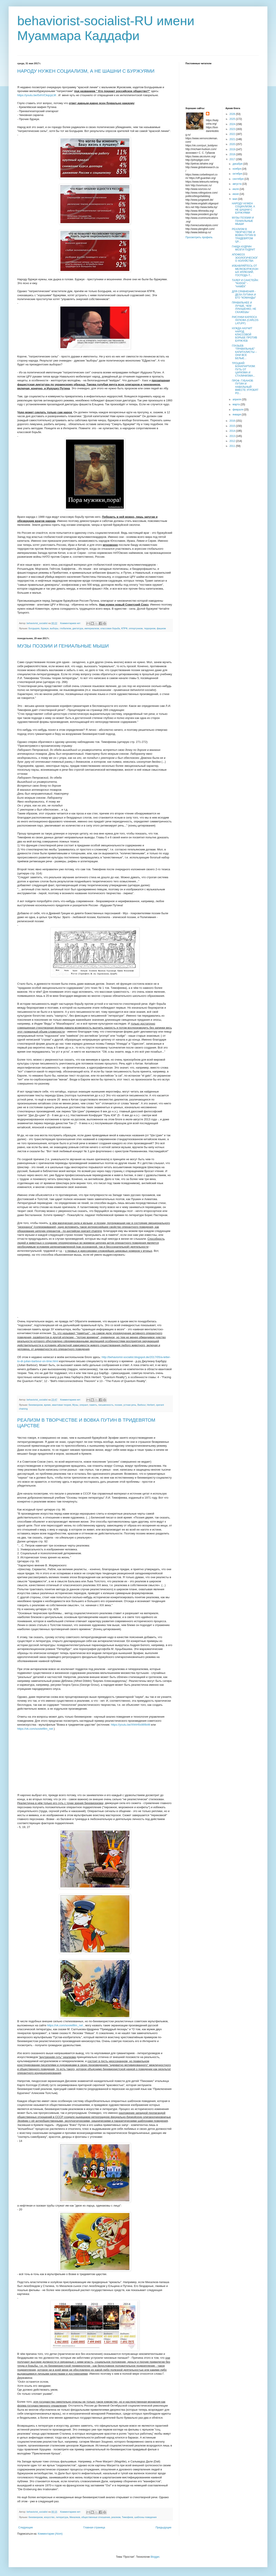 The image size is (276, 2576). Describe the element at coordinates (116, 2517) in the screenshot. I see `реализм` at that location.